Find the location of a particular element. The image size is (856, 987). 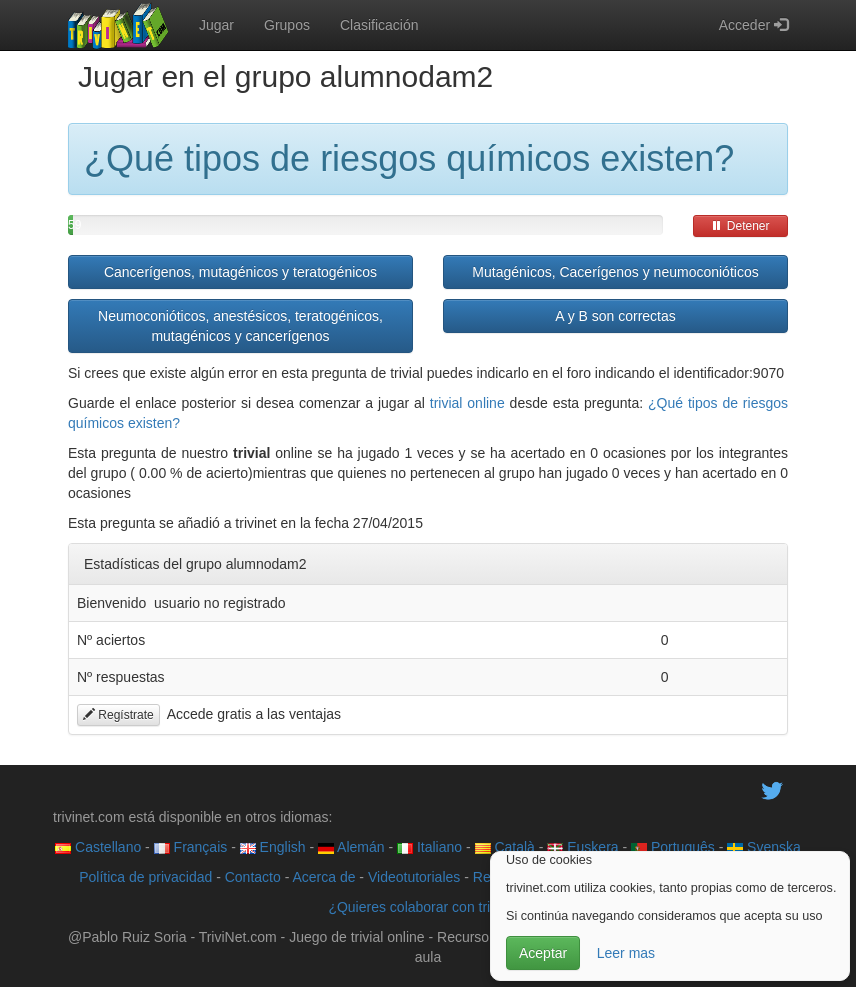

Acerca de is located at coordinates (323, 877).